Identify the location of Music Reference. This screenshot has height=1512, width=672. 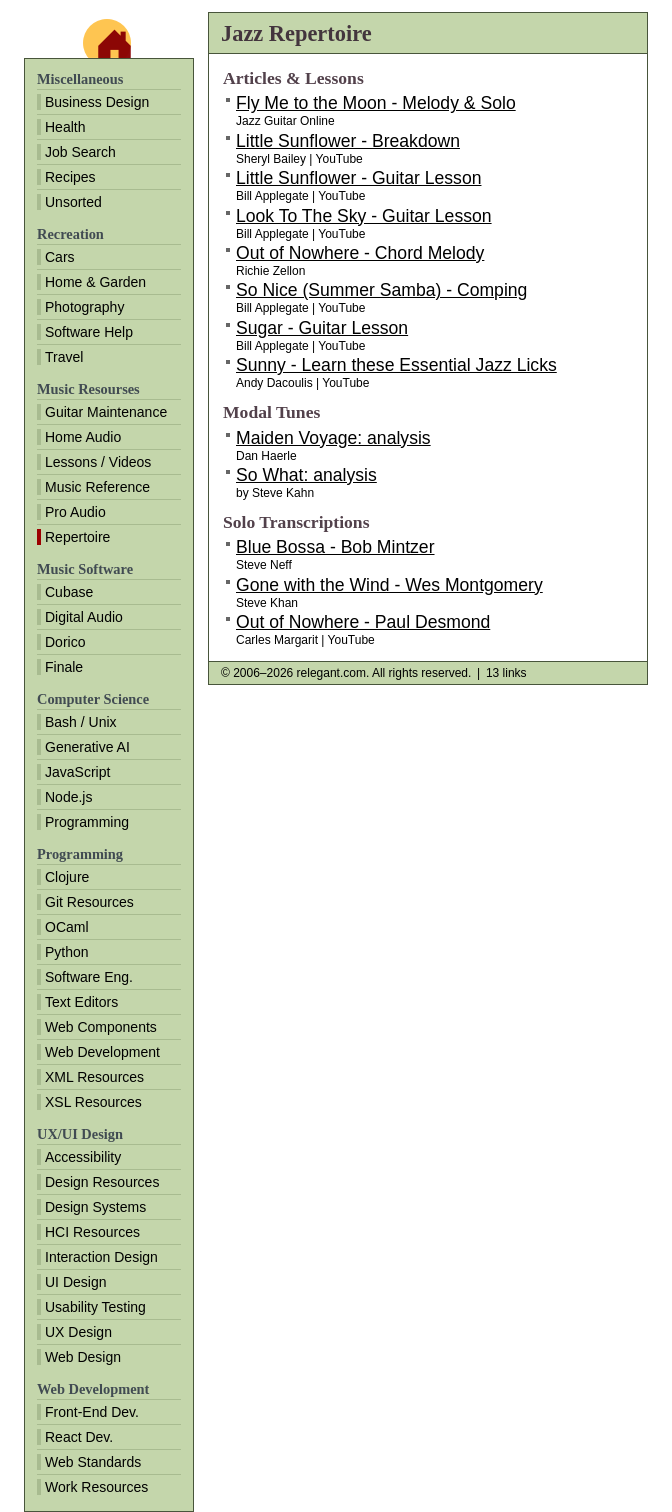
(97, 487).